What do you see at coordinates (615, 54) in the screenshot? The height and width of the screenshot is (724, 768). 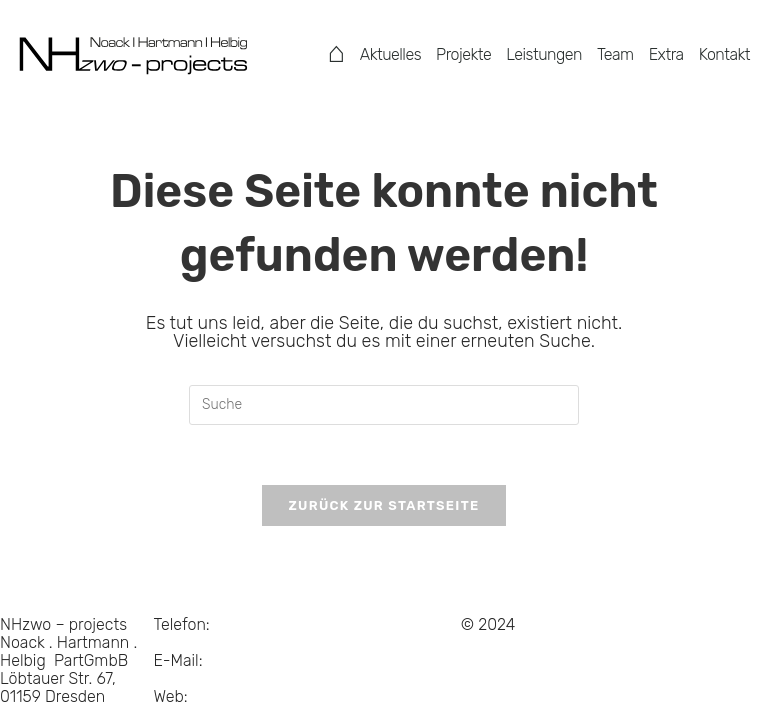 I see `Team` at bounding box center [615, 54].